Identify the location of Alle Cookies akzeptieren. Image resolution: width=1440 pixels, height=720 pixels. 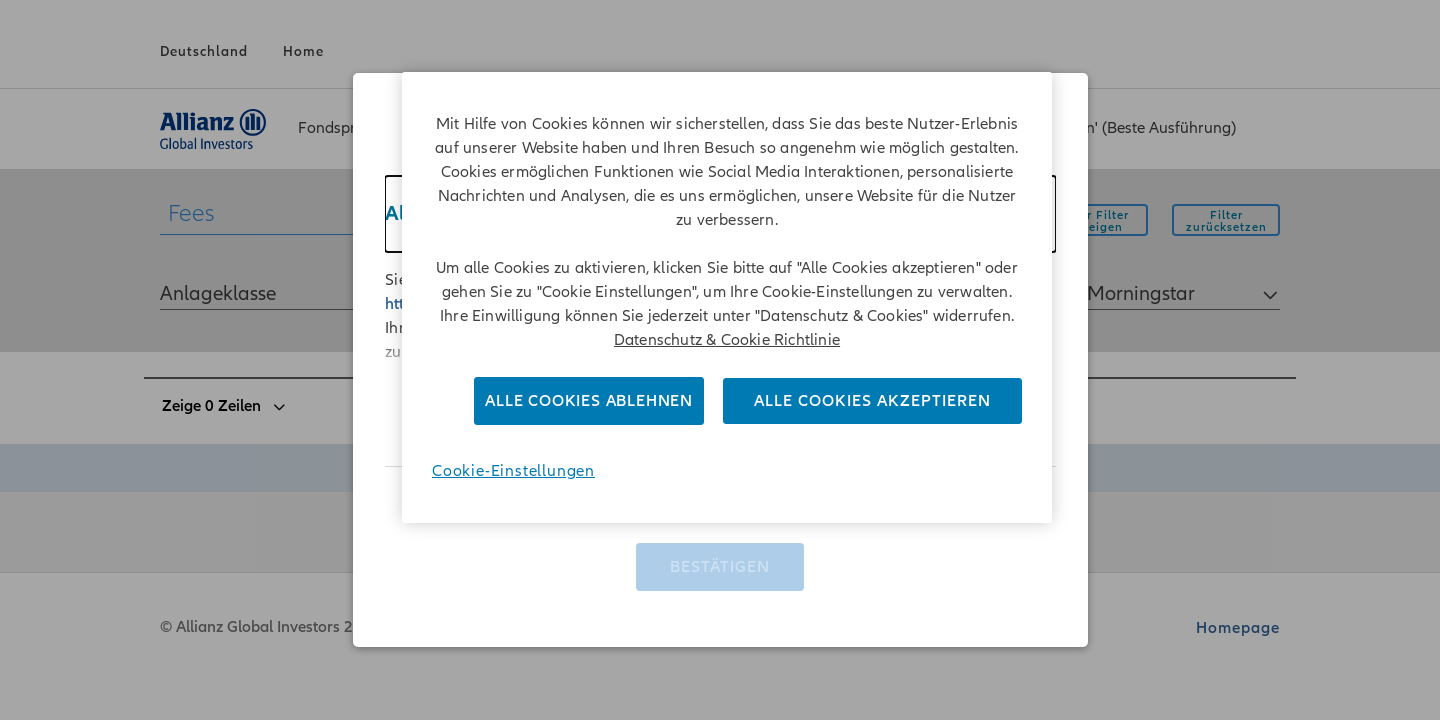
(872, 401).